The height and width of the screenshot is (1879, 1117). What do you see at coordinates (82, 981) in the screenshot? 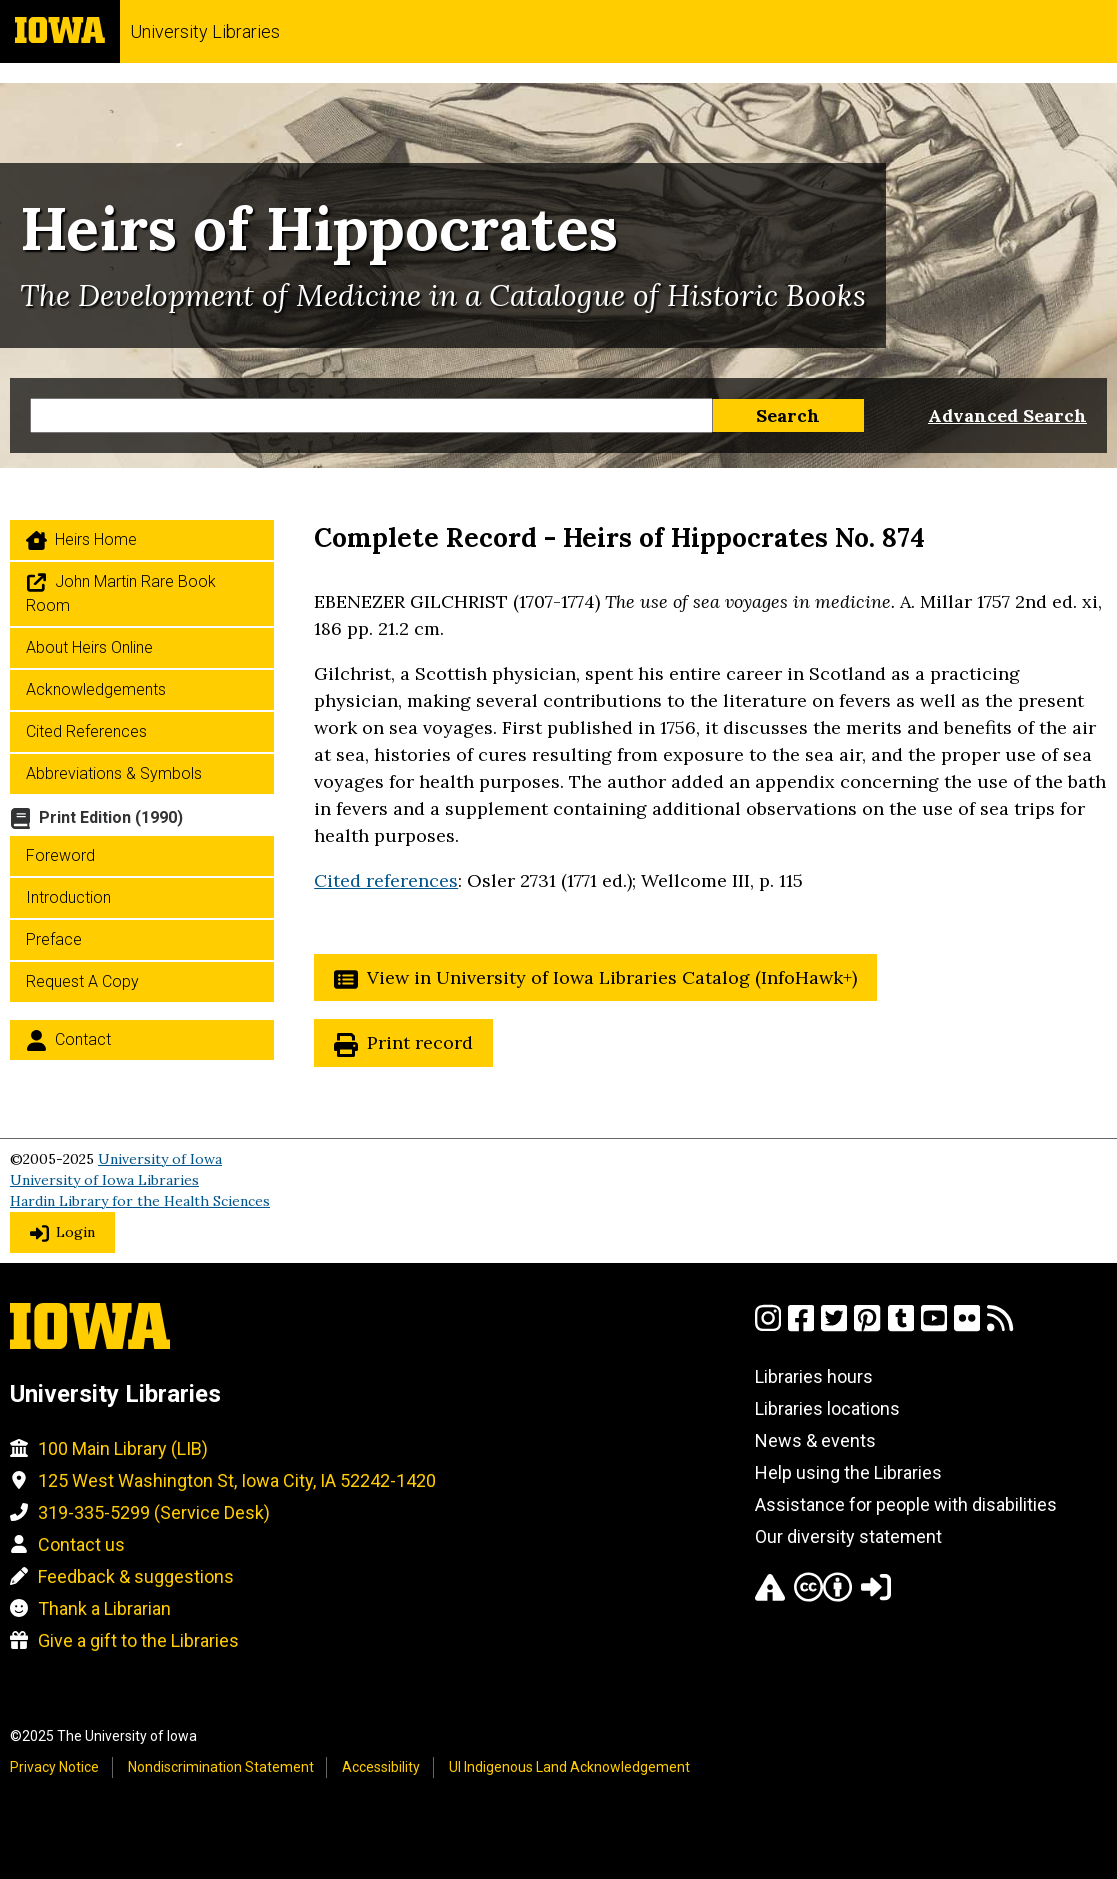
I see `Request a Copy` at bounding box center [82, 981].